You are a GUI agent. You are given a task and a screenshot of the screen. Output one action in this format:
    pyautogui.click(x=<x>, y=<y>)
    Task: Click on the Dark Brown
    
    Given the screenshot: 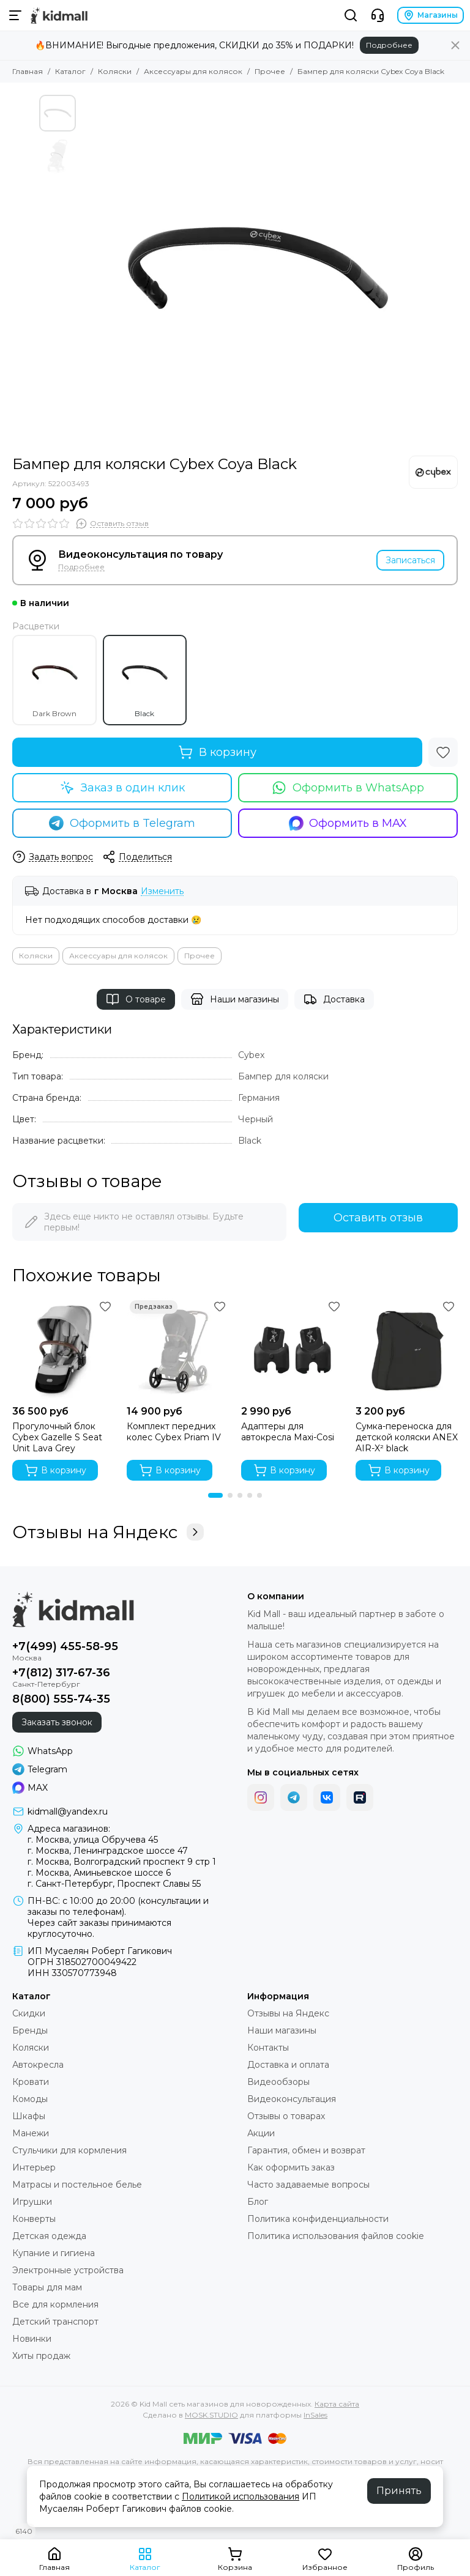 What is the action you would take?
    pyautogui.click(x=54, y=680)
    